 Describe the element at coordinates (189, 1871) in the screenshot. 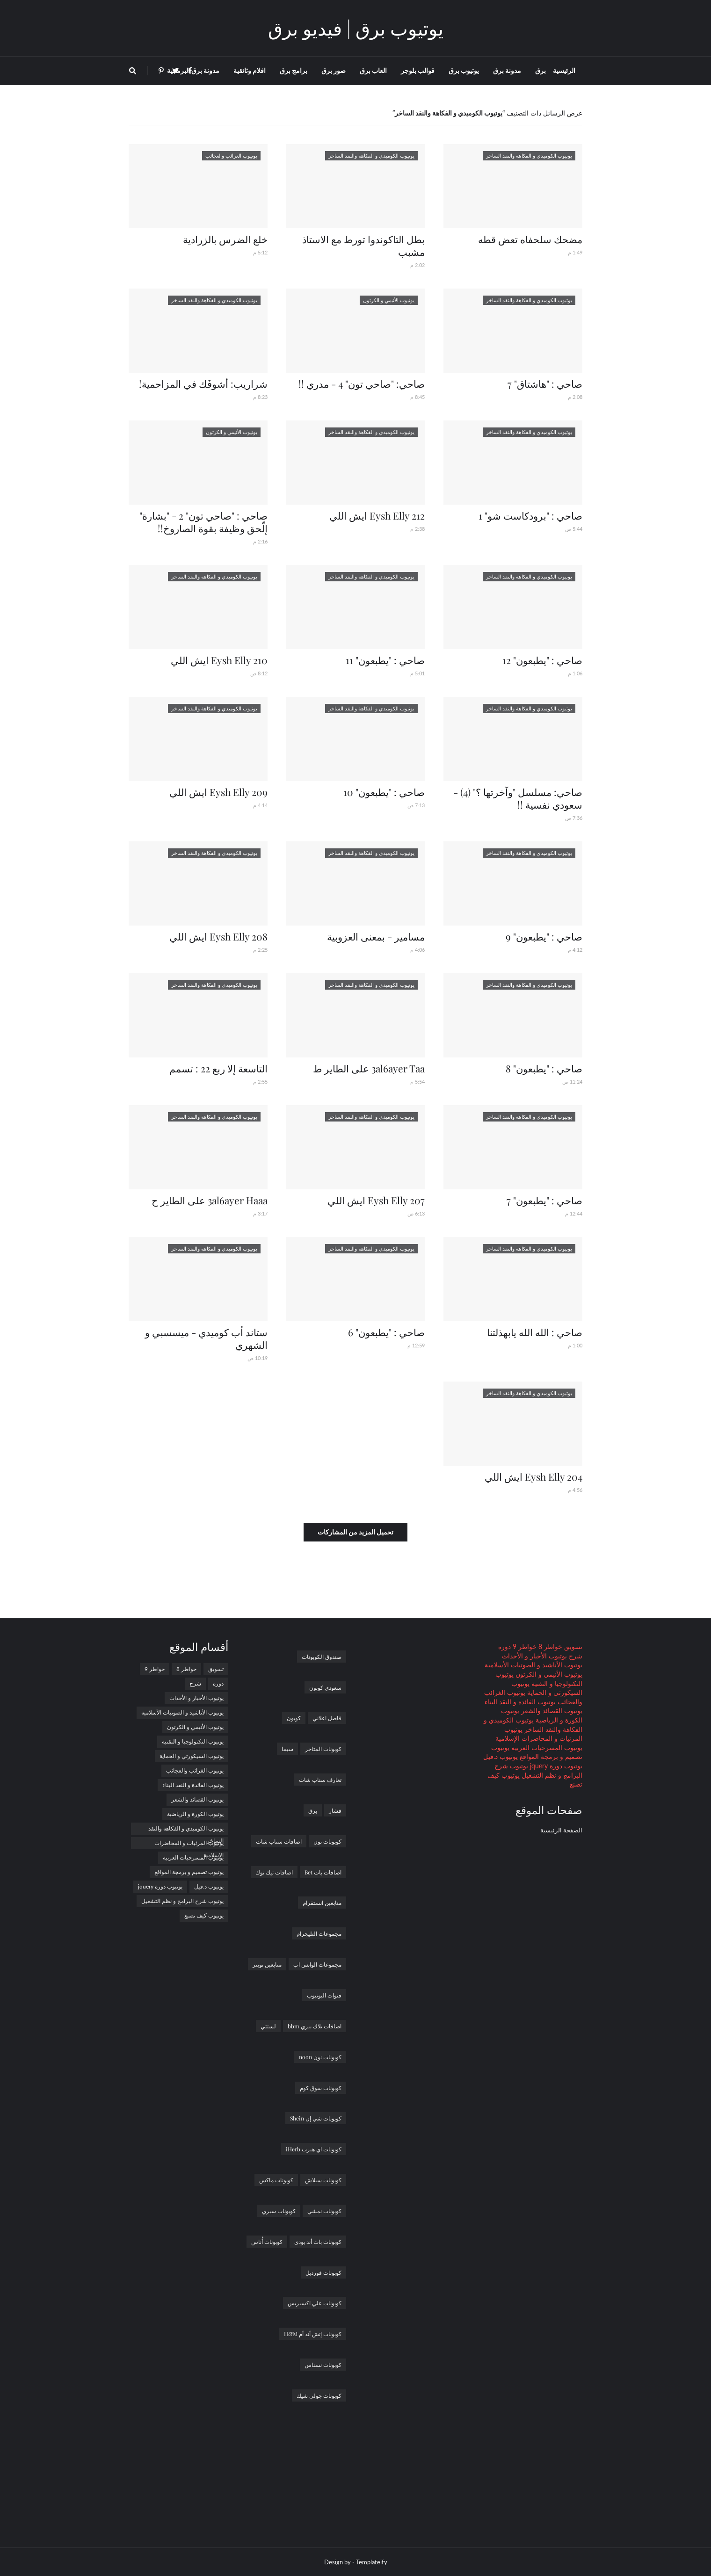

I see `يوتيوب تصميم و برمجة المواقع` at that location.